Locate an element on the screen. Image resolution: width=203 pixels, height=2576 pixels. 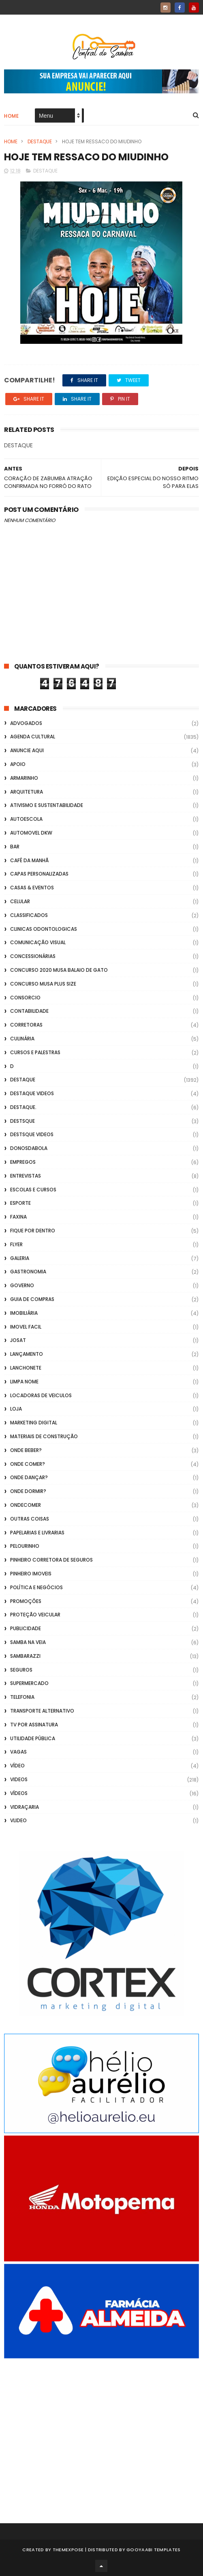
Papelarias e Livrarias is located at coordinates (37, 1532).